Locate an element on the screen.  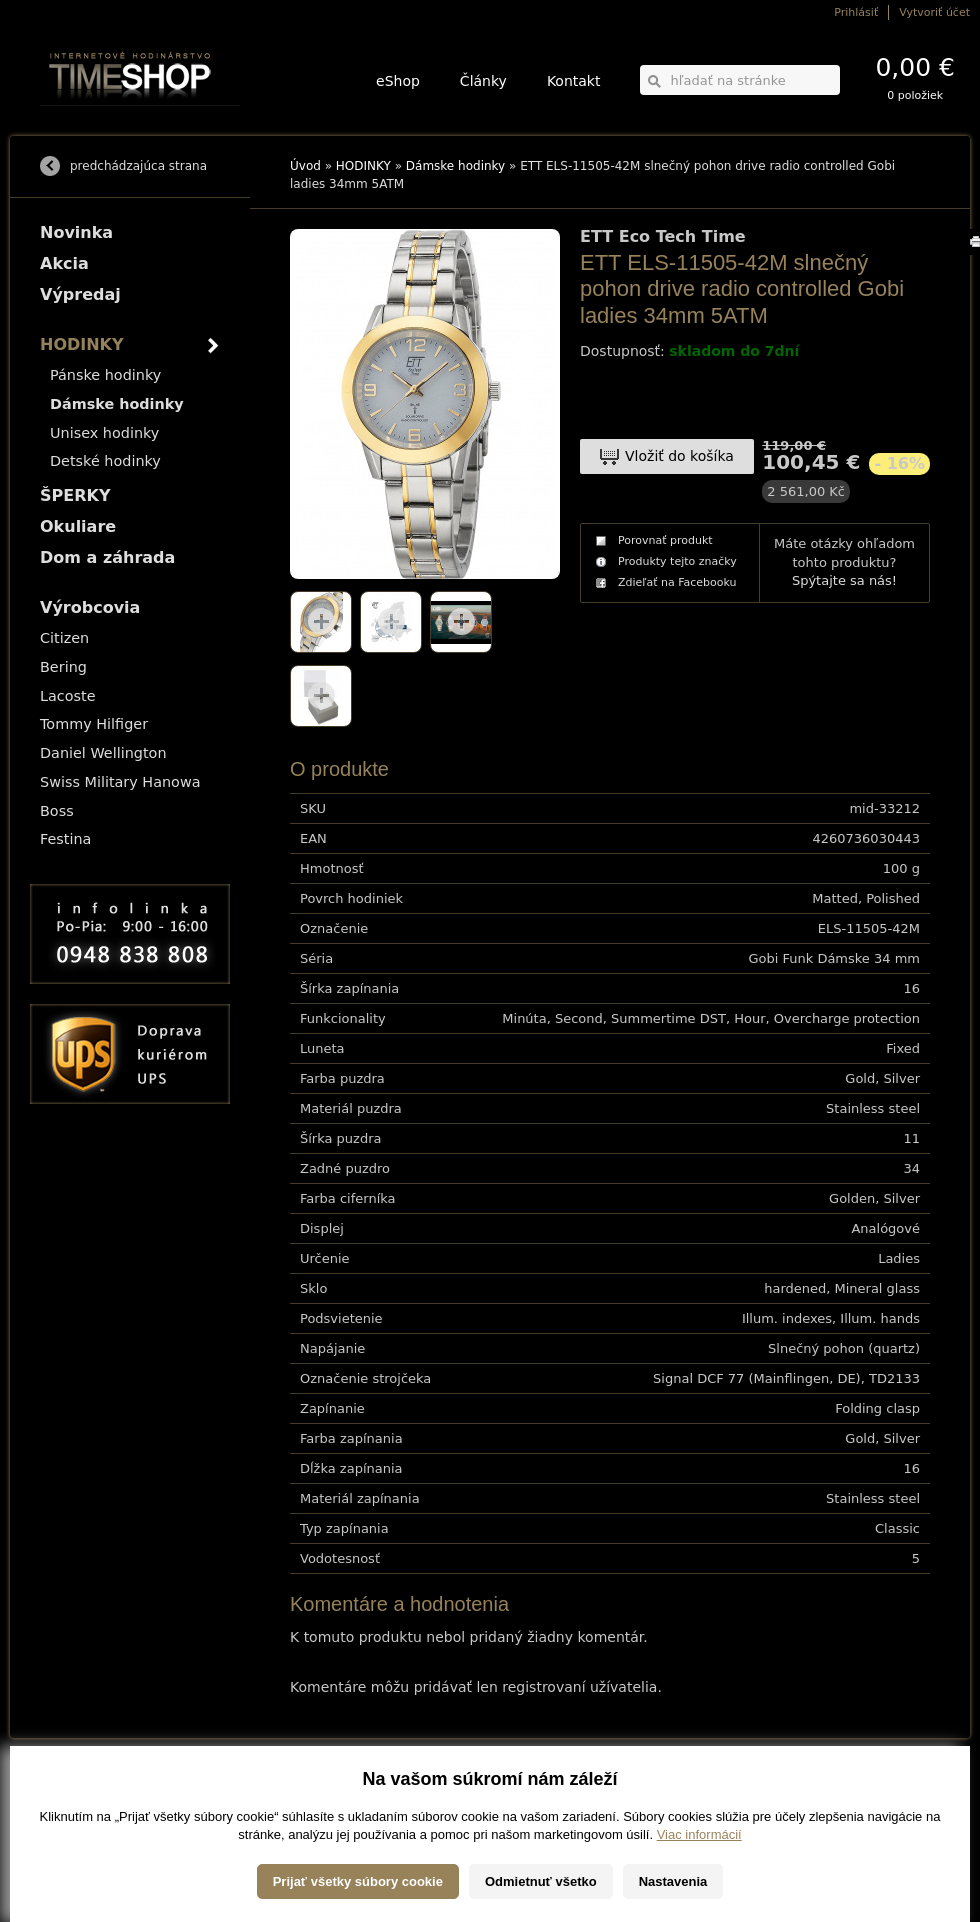
Porovnať produkt is located at coordinates (665, 540).